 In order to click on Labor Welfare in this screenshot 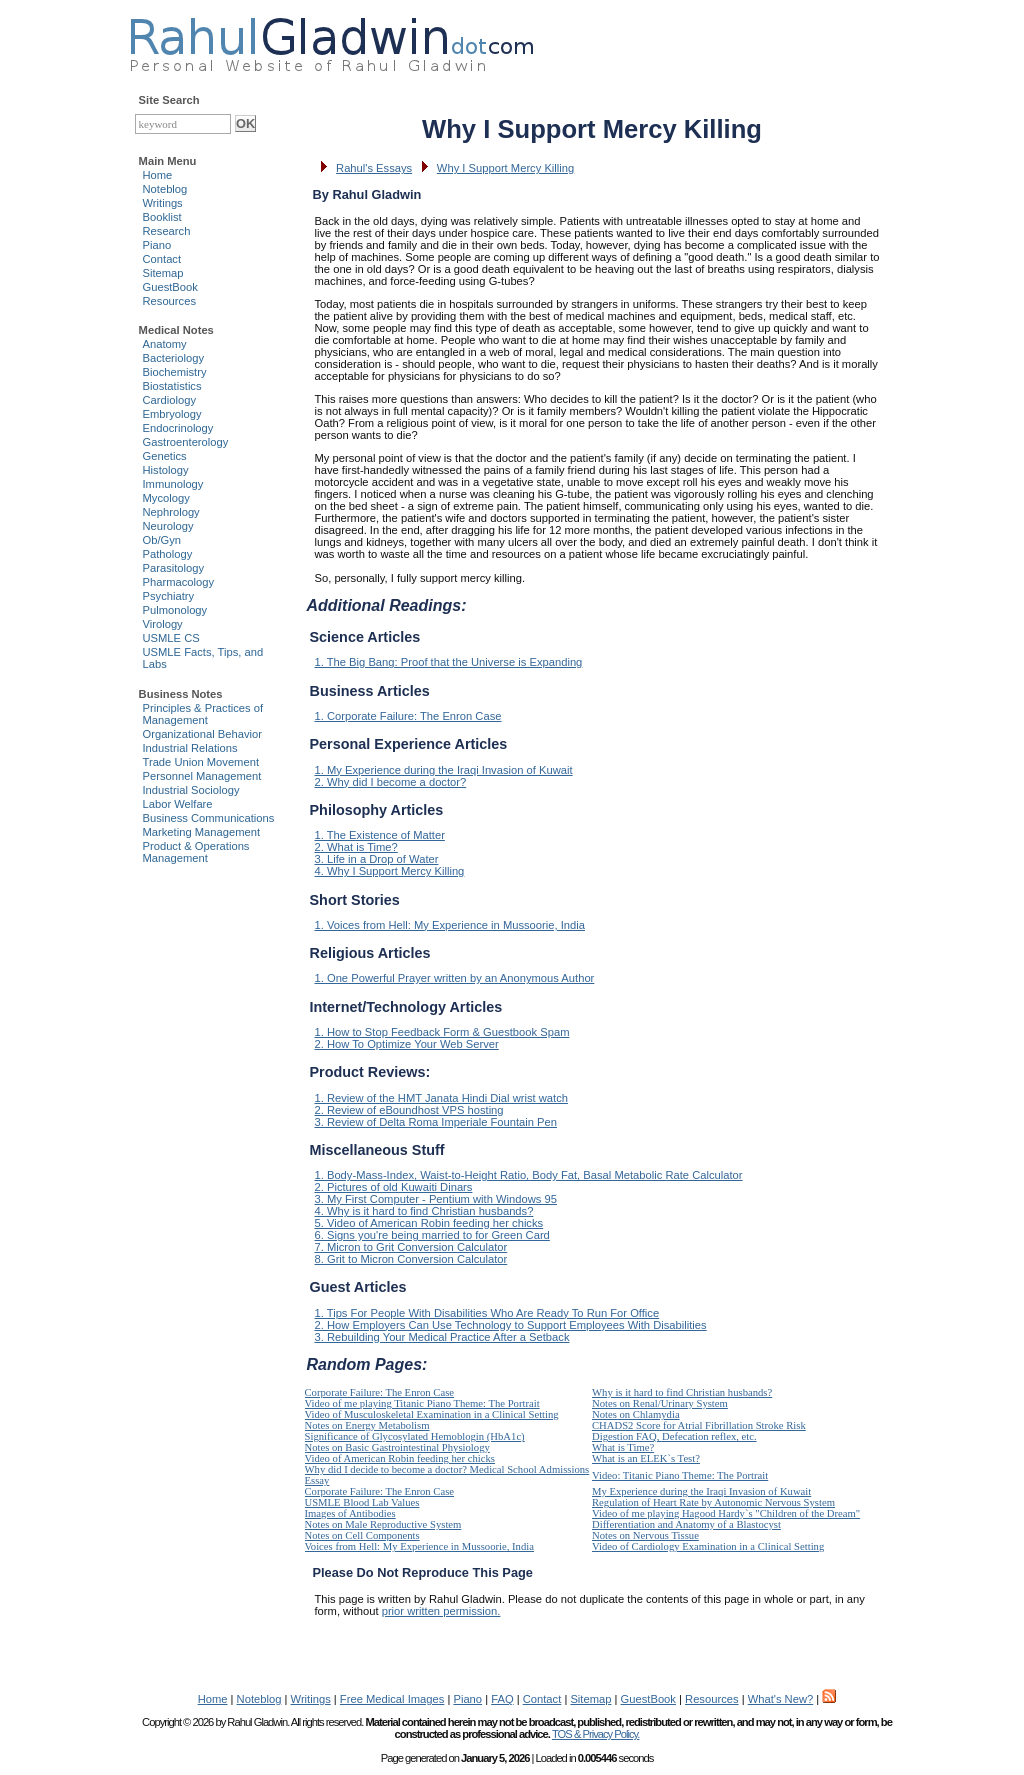, I will do `click(178, 804)`.